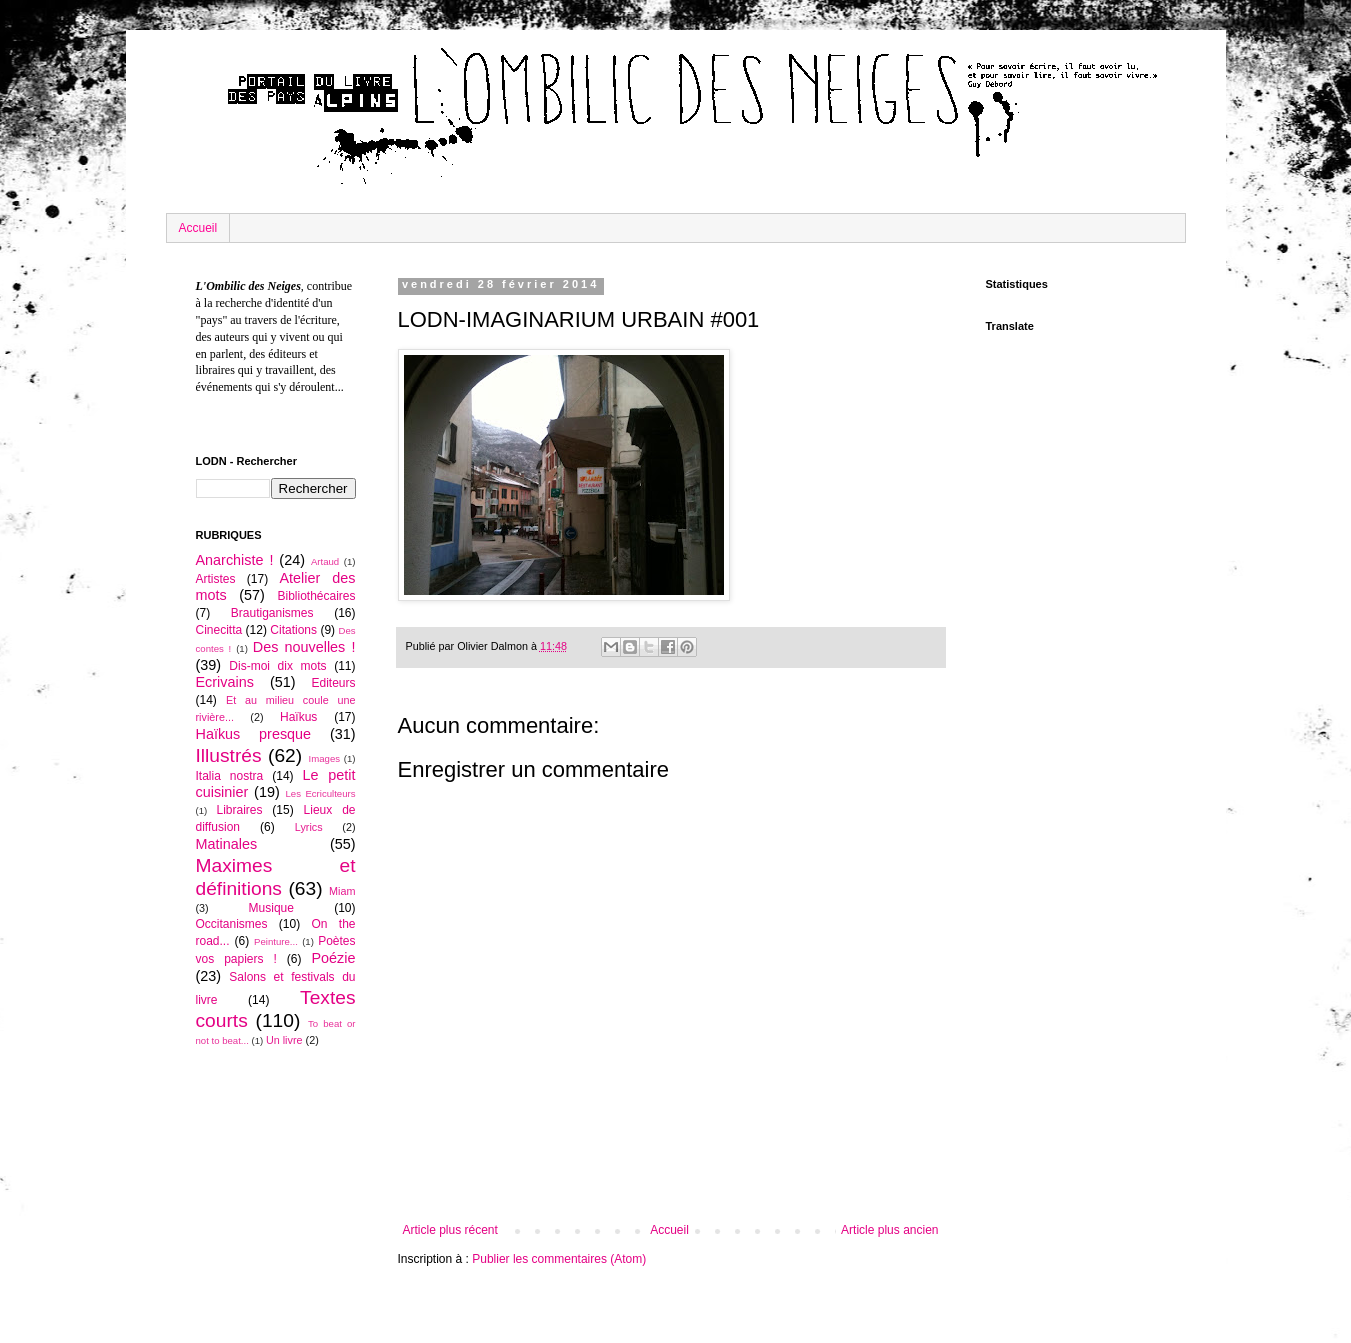 Image resolution: width=1351 pixels, height=1343 pixels. I want to click on Images, so click(324, 758).